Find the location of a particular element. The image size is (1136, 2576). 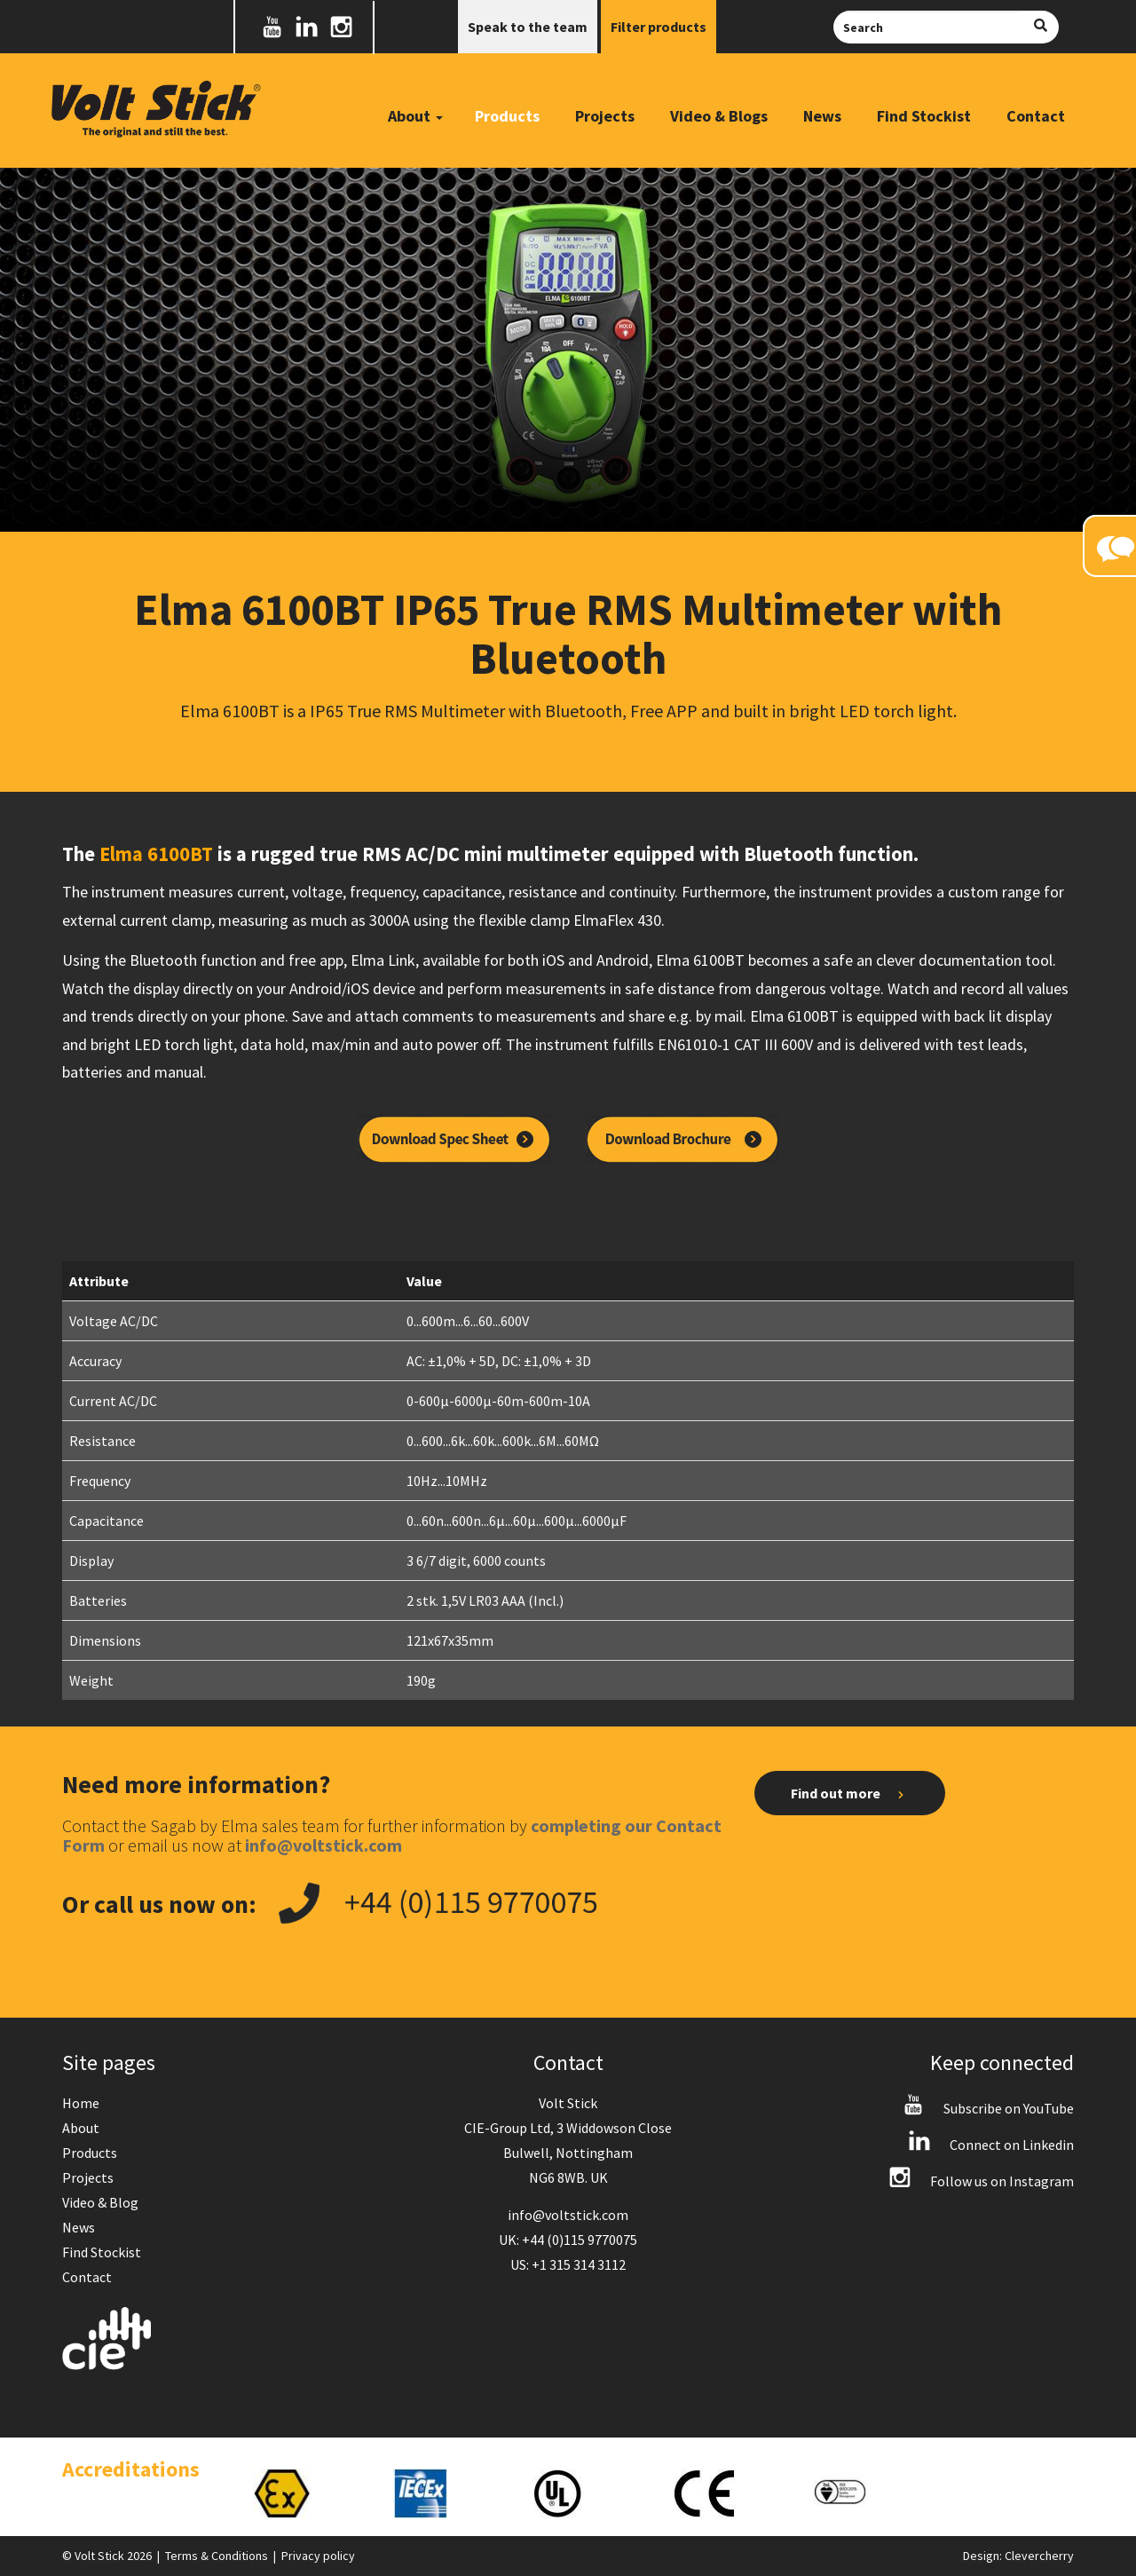

Privacy policy is located at coordinates (318, 2556).